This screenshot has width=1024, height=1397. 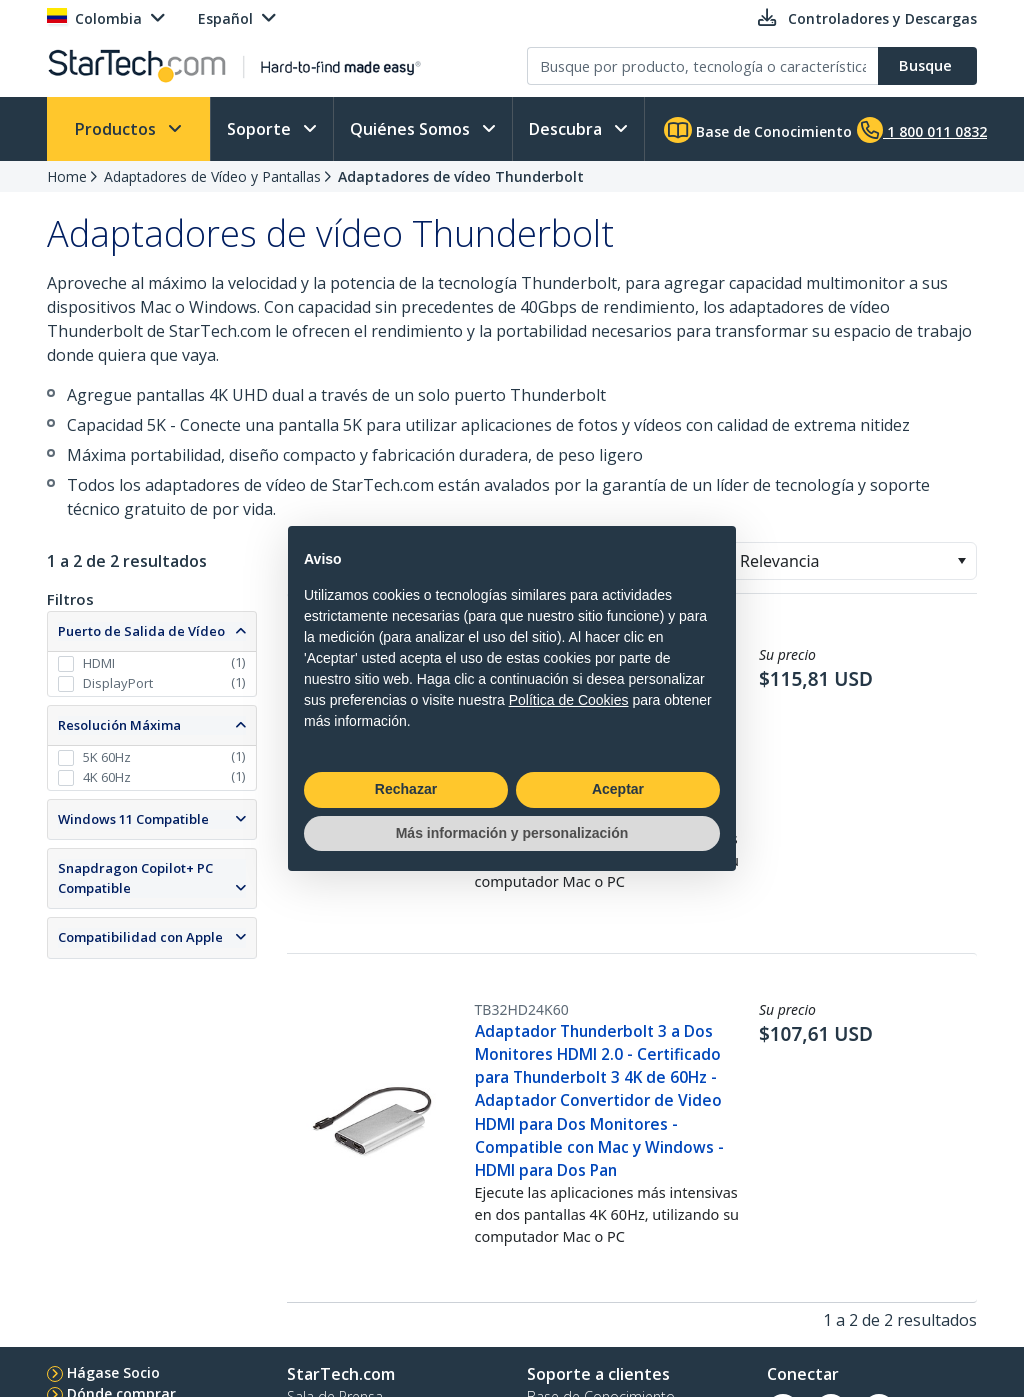 What do you see at coordinates (212, 176) in the screenshot?
I see `Adaptadores de Vídeo y Pantallas` at bounding box center [212, 176].